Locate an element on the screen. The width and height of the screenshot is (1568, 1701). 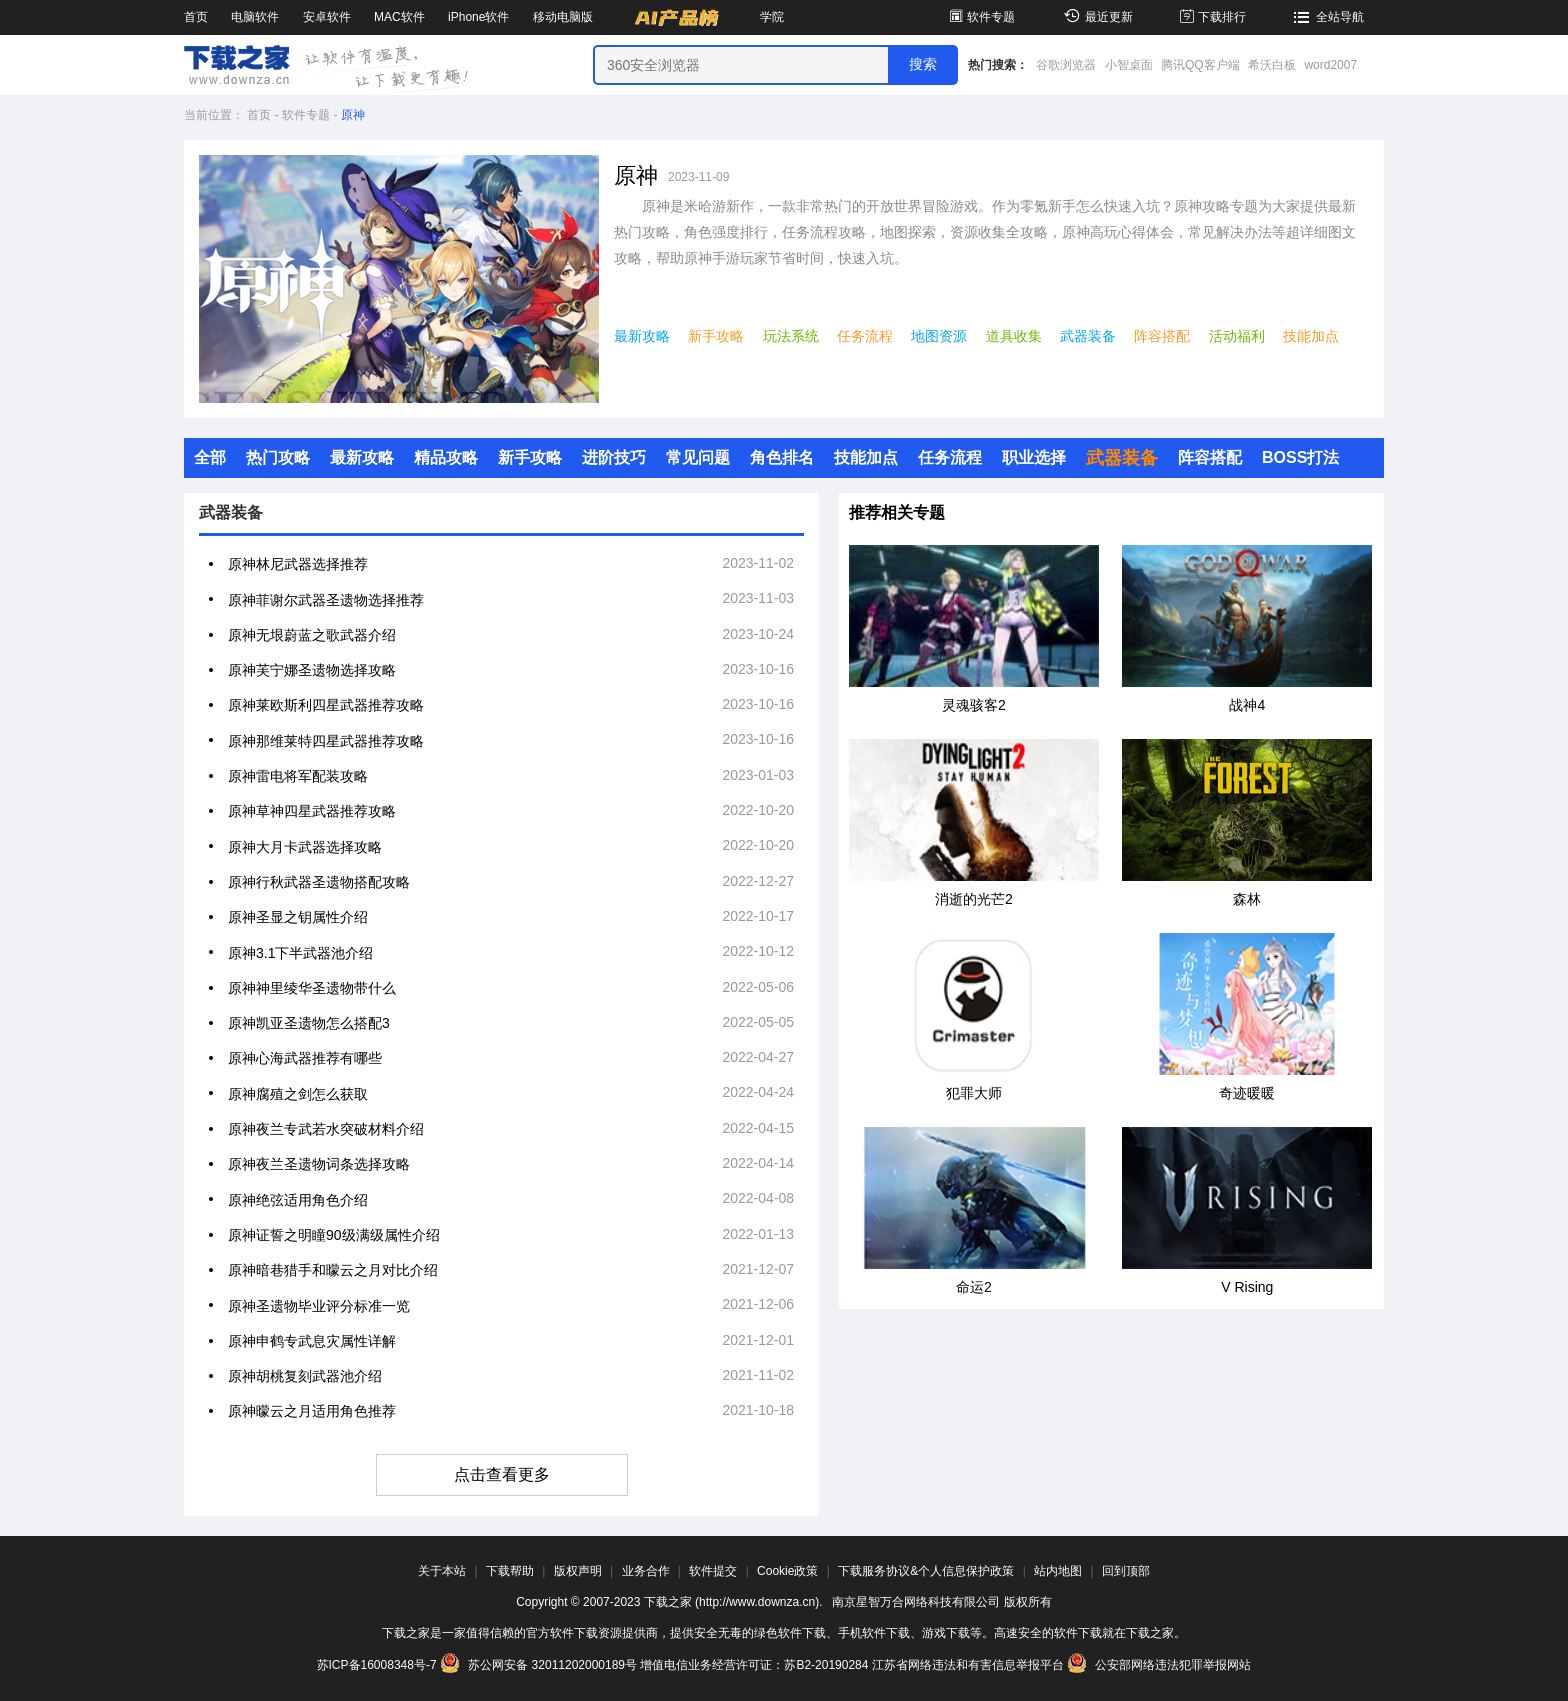
森林 is located at coordinates (1247, 899).